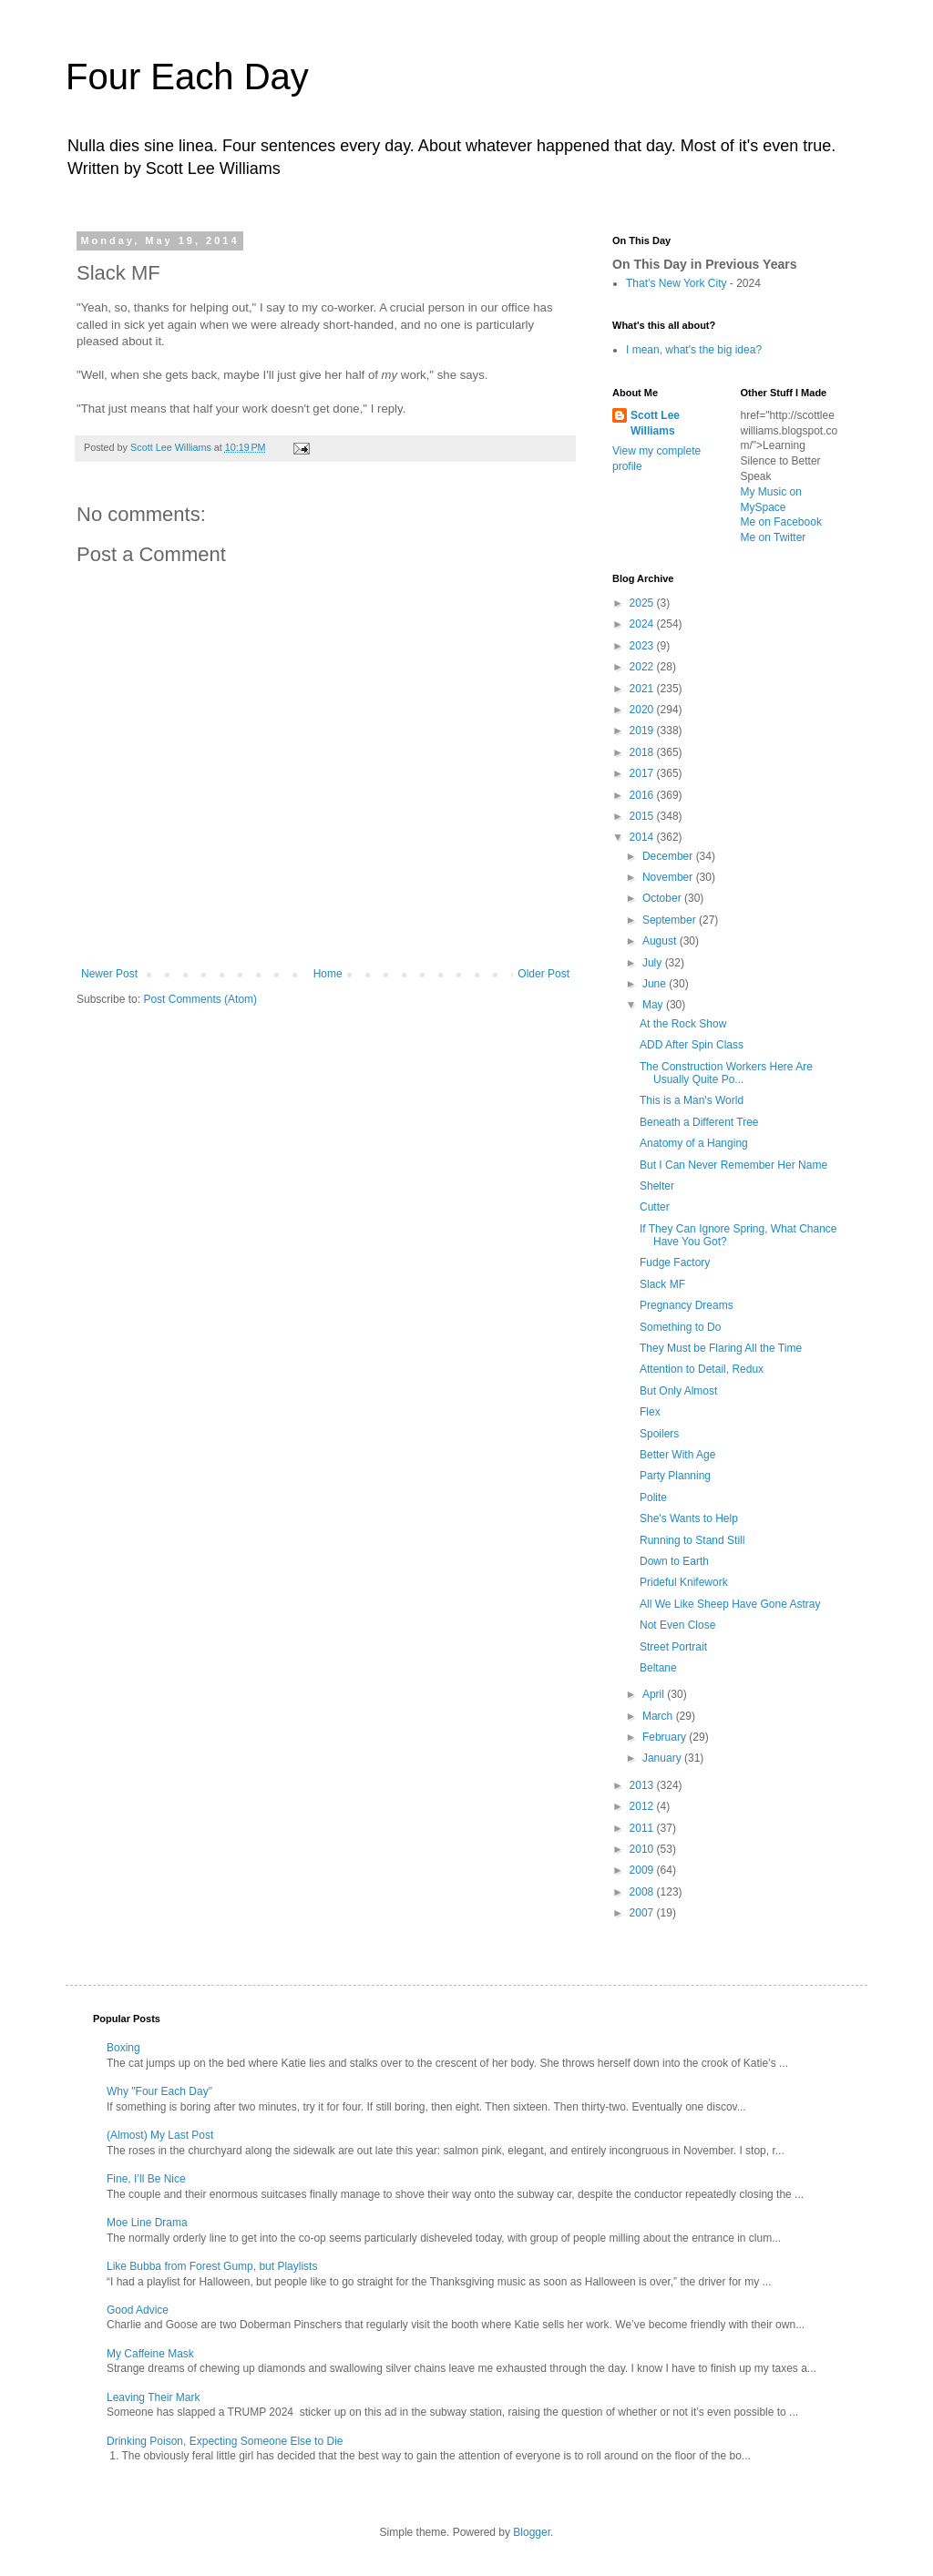 Image resolution: width=933 pixels, height=2576 pixels. I want to click on Leaving Their Mark, so click(153, 2397).